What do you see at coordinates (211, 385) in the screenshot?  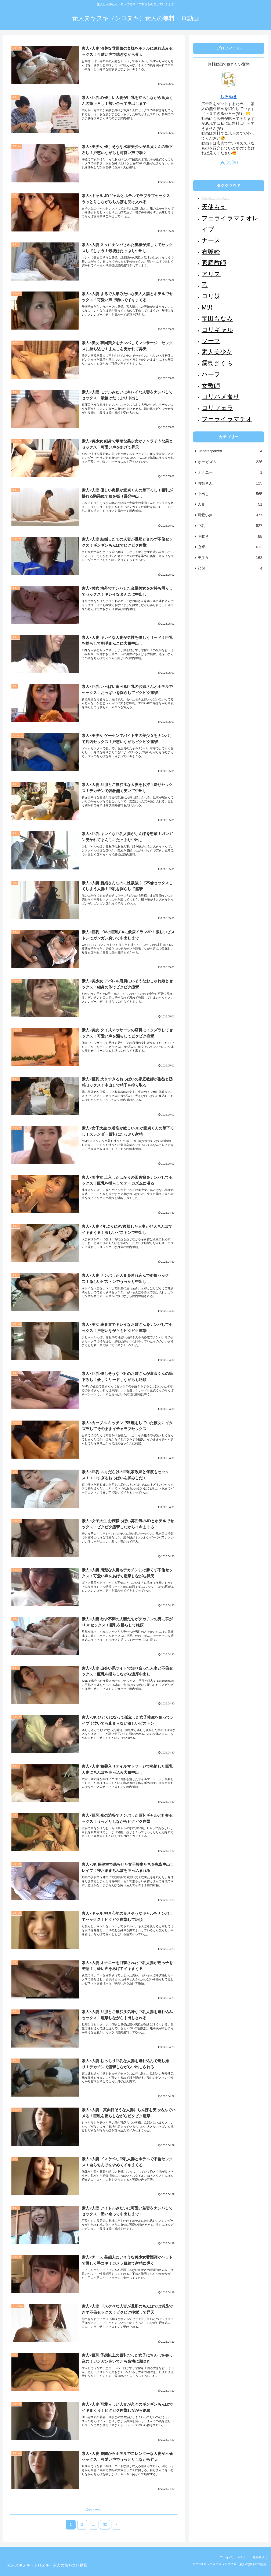 I see `女教師` at bounding box center [211, 385].